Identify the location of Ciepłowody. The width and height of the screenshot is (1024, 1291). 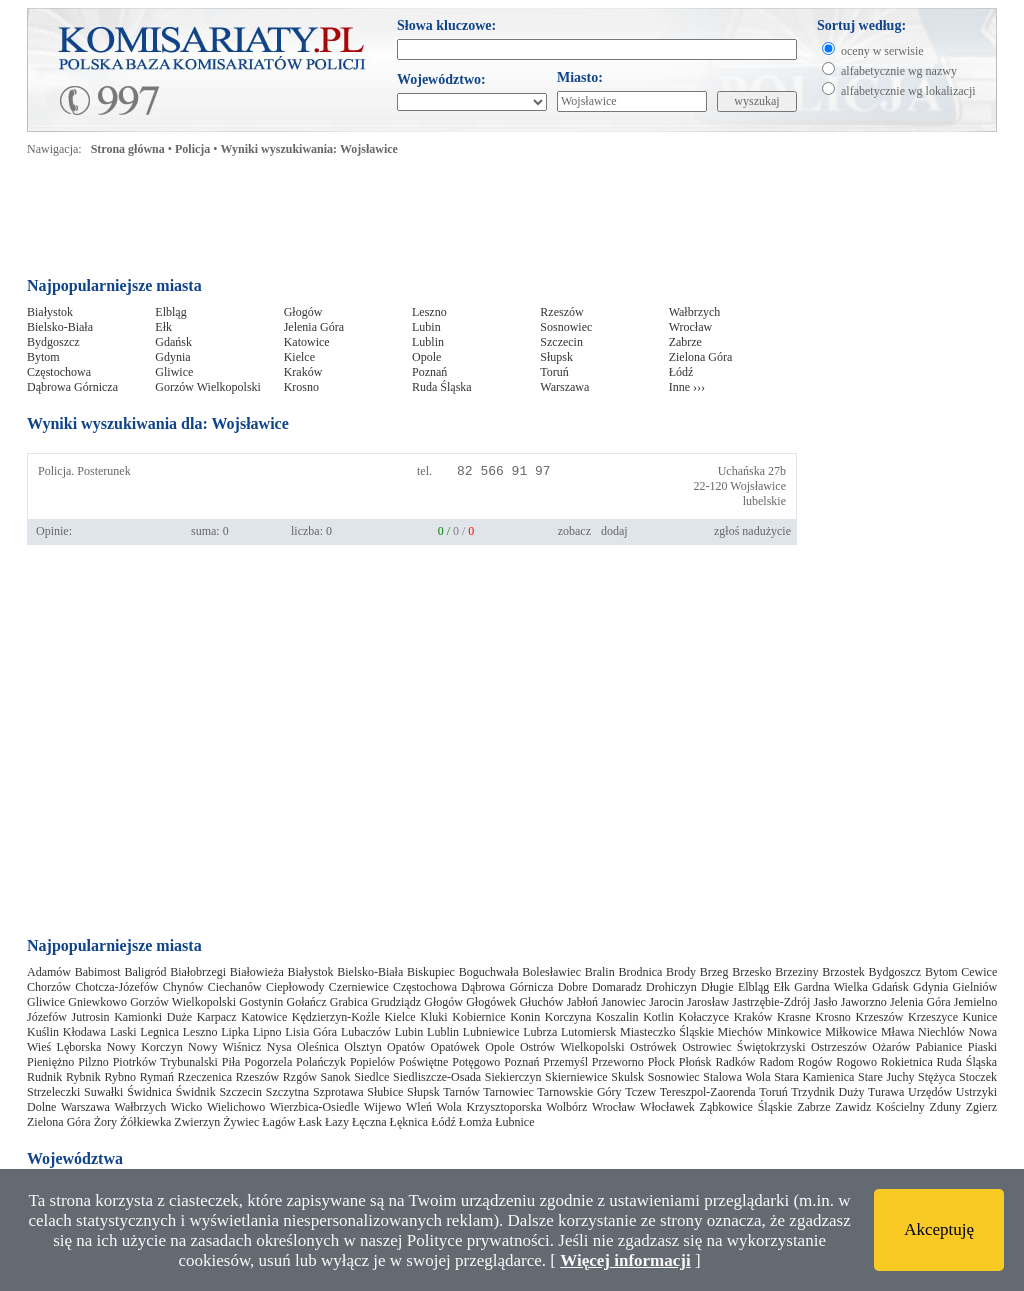
(295, 987).